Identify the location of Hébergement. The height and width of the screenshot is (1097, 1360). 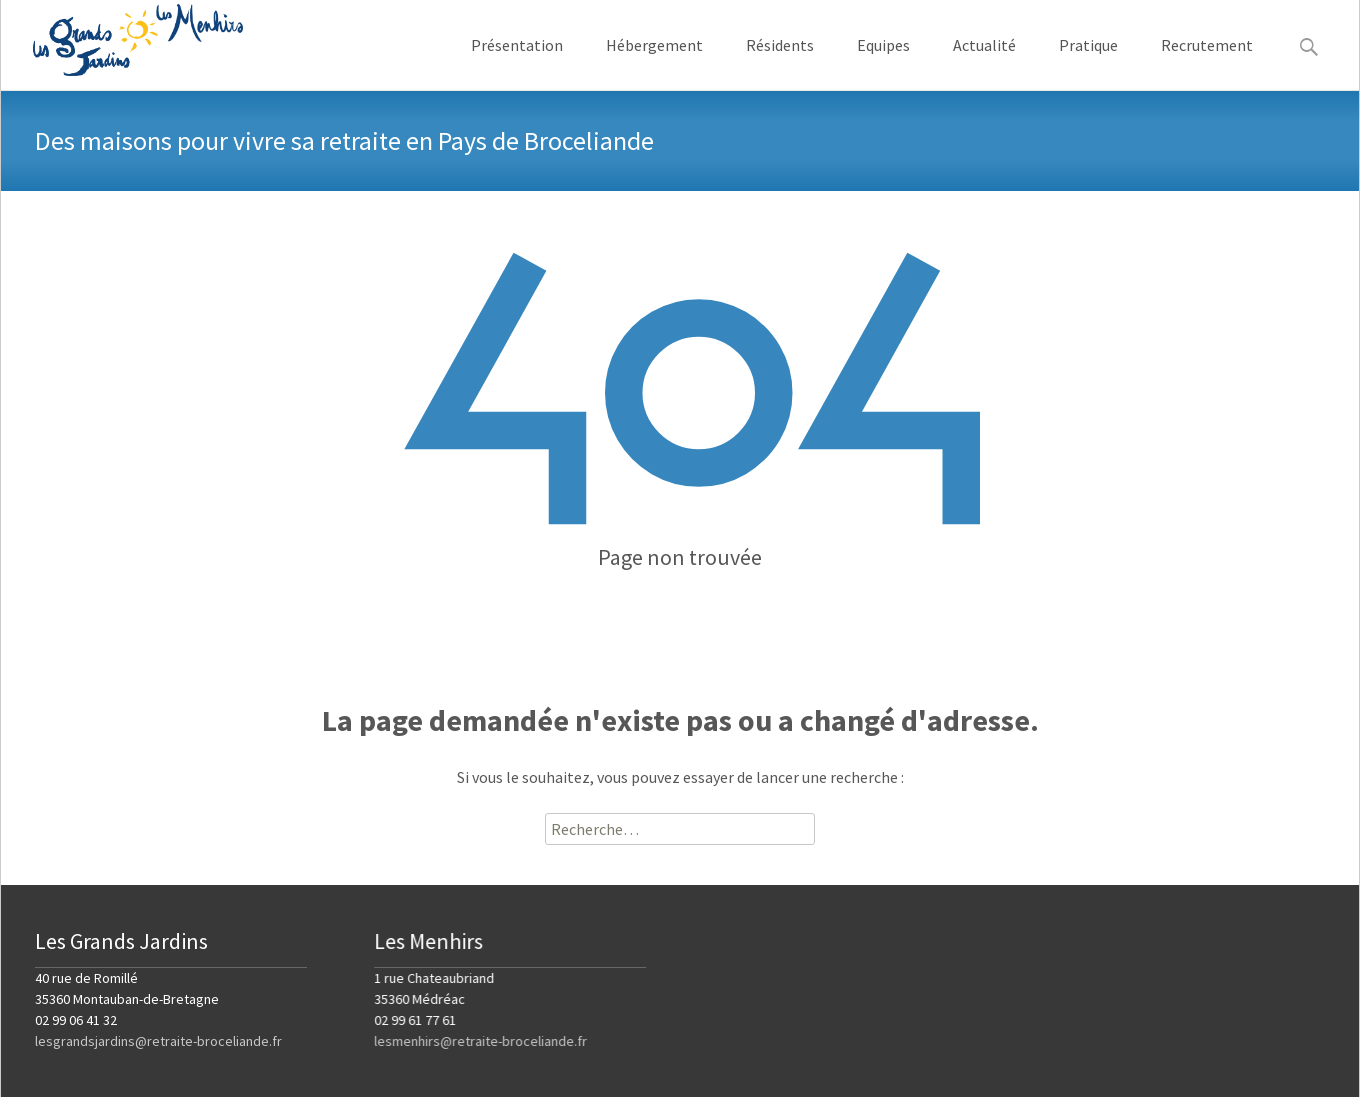
(654, 62).